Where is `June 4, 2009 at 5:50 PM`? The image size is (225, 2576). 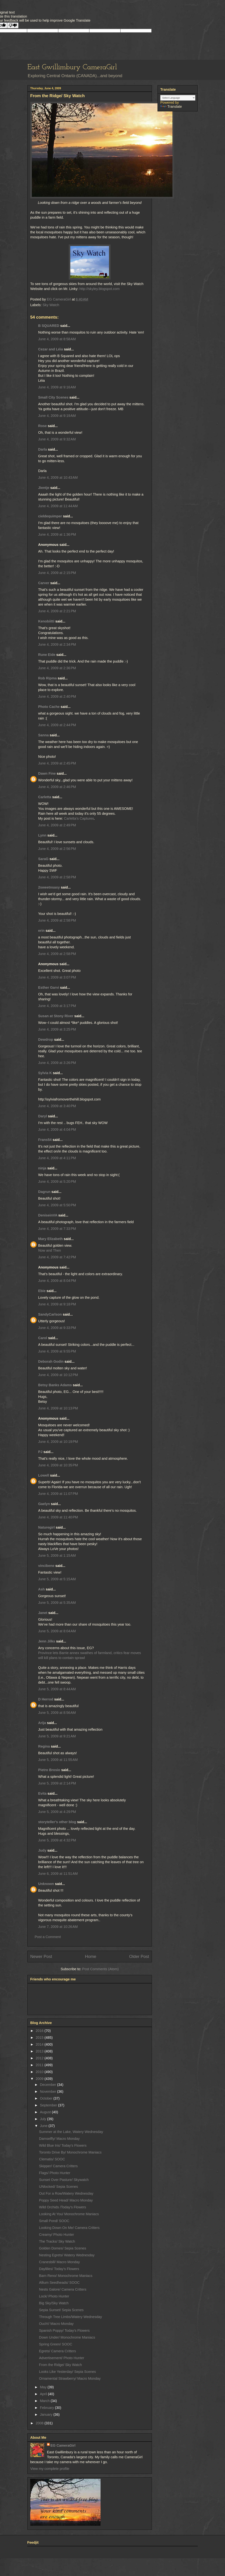 June 4, 2009 at 5:50 PM is located at coordinates (57, 1205).